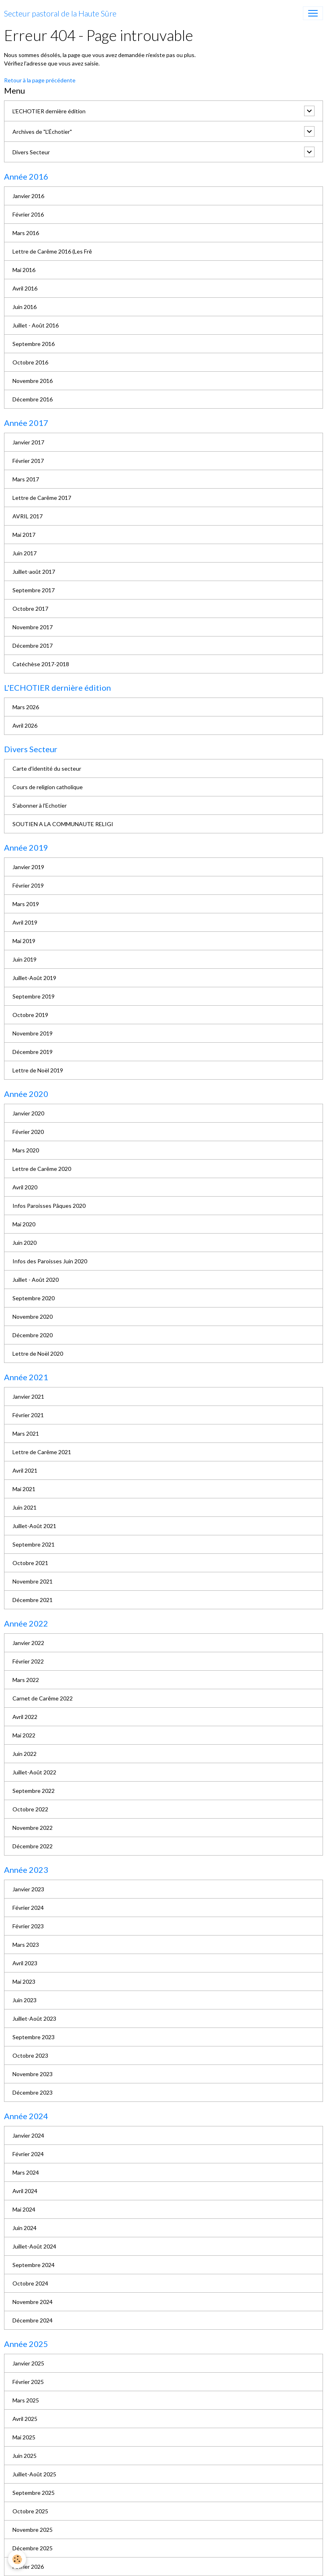 This screenshot has width=327, height=2576. I want to click on Mai 2023, so click(23, 1981).